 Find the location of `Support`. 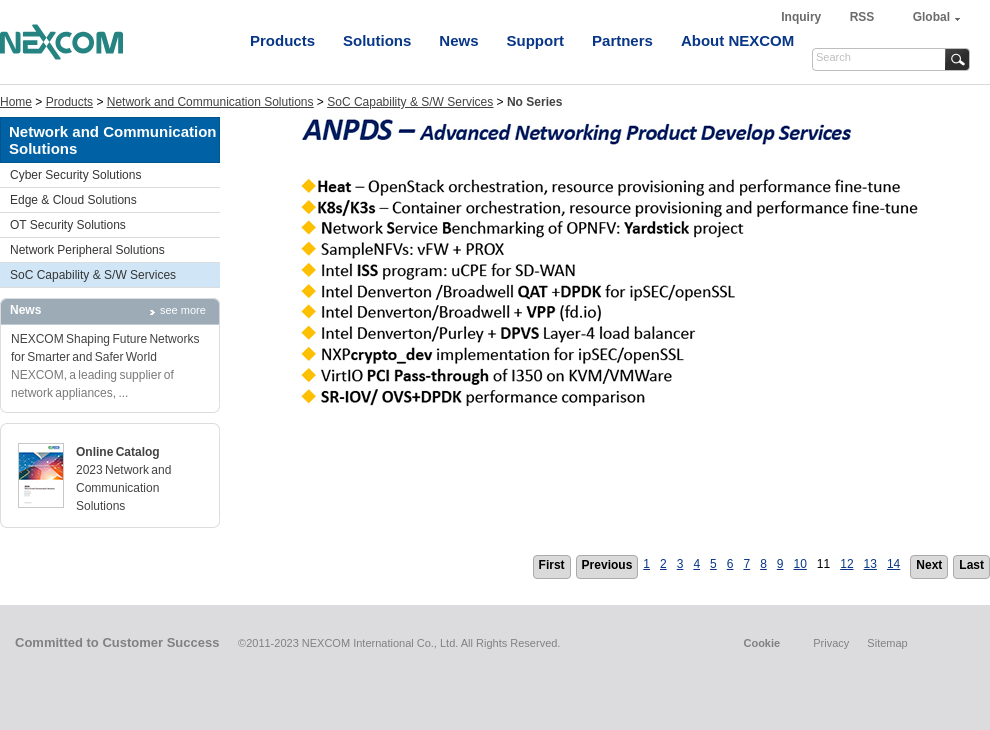

Support is located at coordinates (536, 40).